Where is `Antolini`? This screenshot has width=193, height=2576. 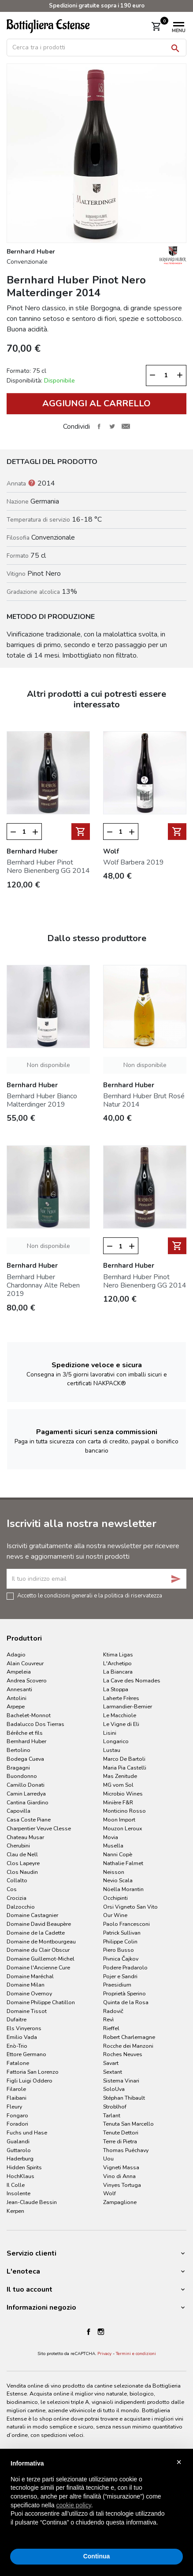
Antolini is located at coordinates (16, 1698).